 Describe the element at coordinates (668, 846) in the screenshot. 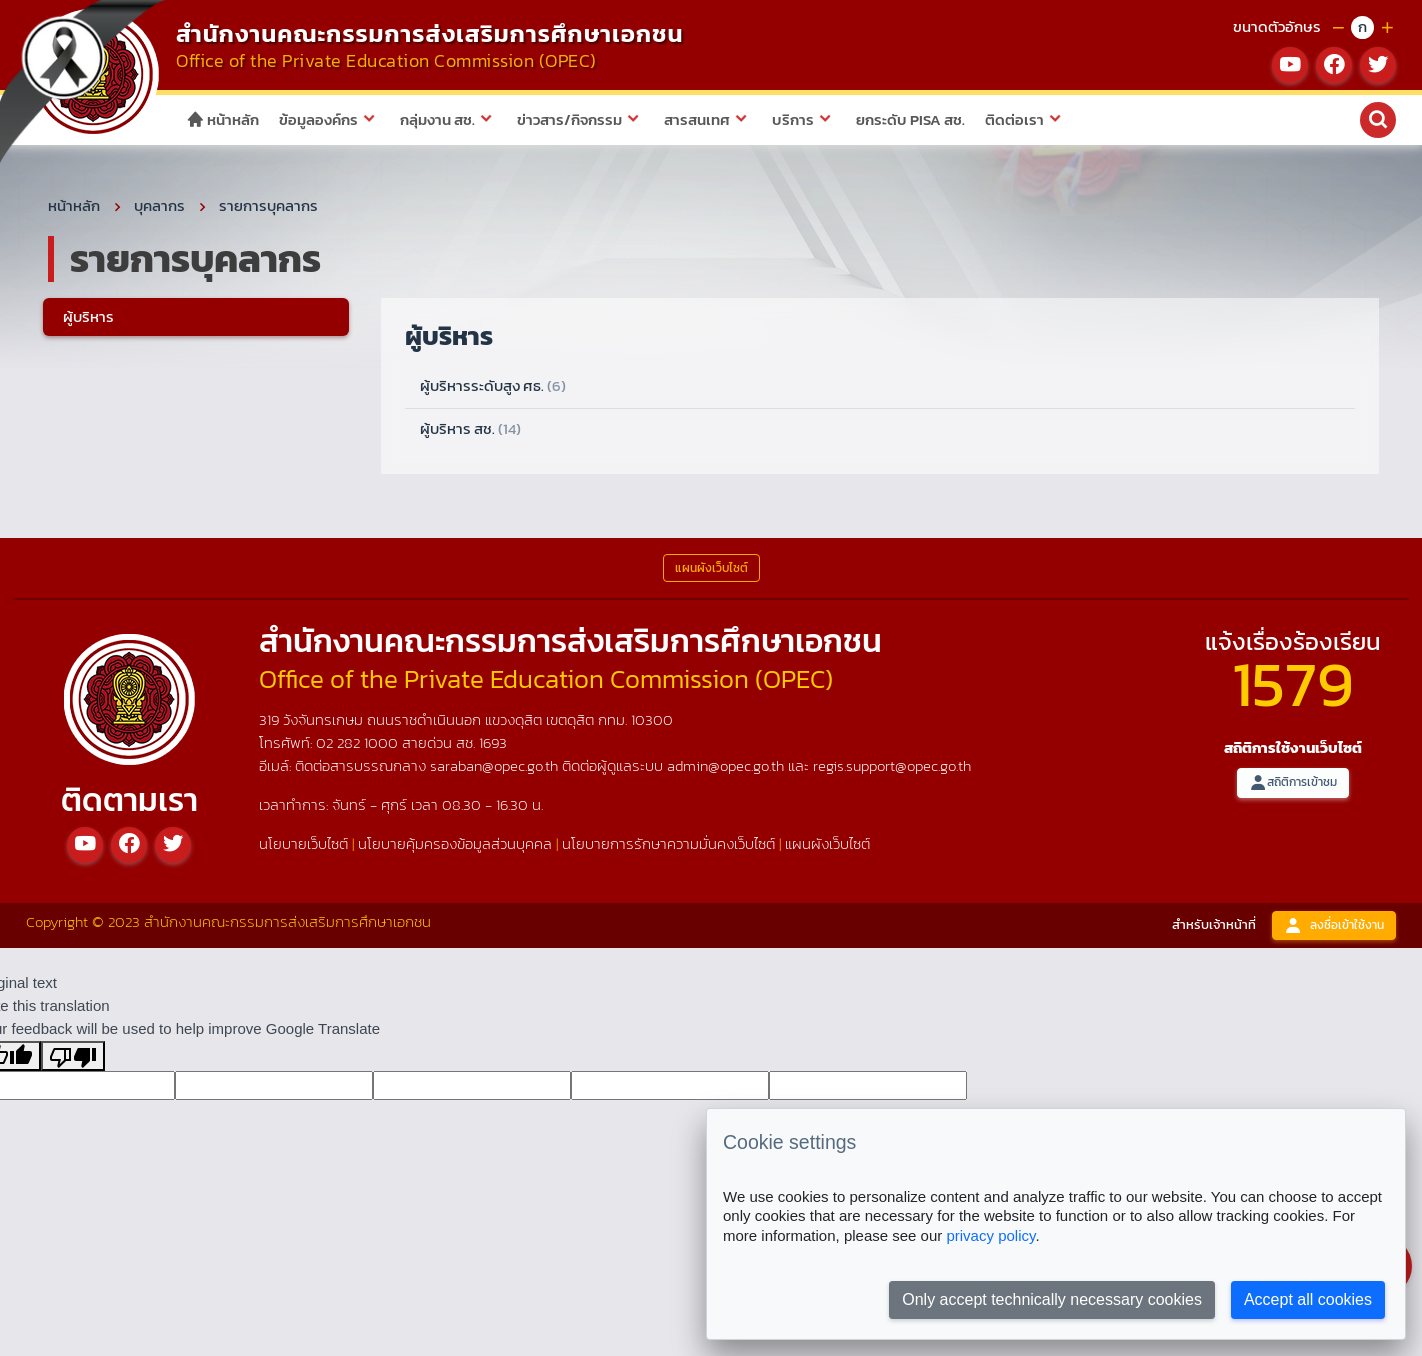

I see `นโยบายการรักษาความมั่นคงเว็บไซต์` at that location.